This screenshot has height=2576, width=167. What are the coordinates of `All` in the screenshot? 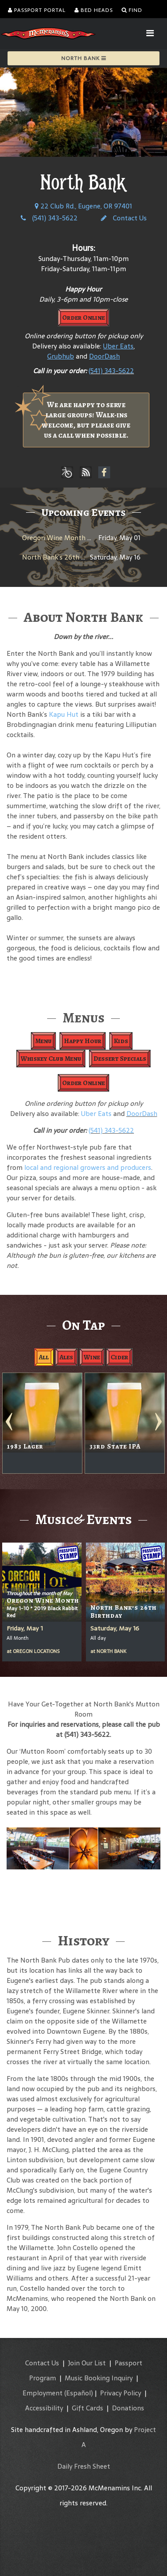 It's located at (44, 1357).